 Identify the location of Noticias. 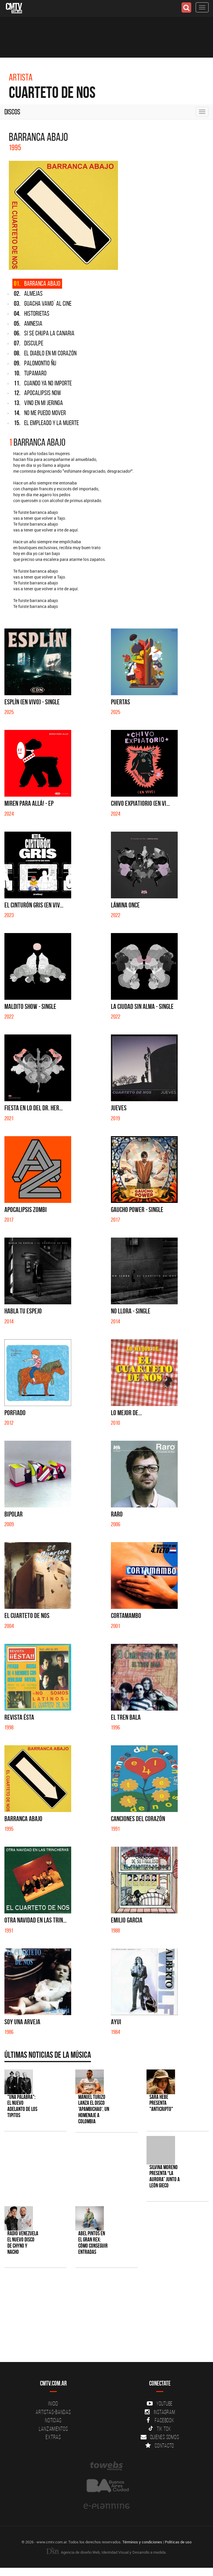
(53, 2420).